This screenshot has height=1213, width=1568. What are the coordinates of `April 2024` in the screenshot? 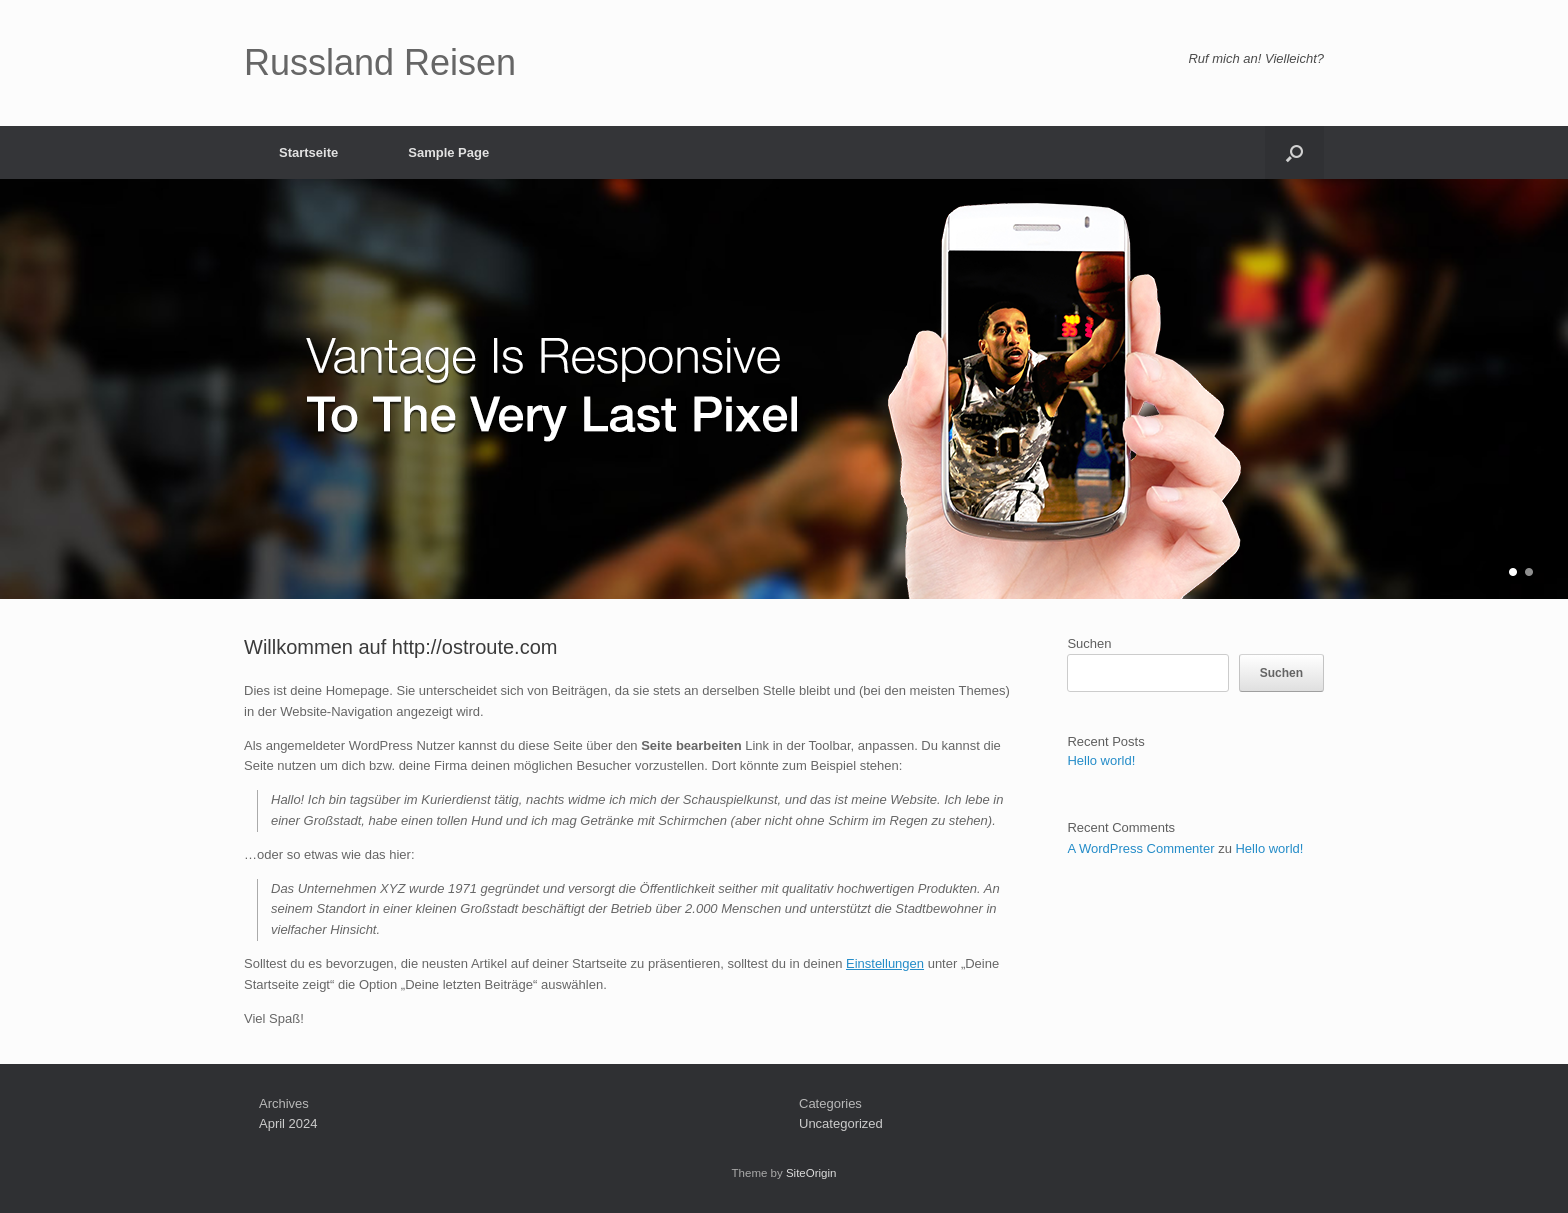 It's located at (288, 1123).